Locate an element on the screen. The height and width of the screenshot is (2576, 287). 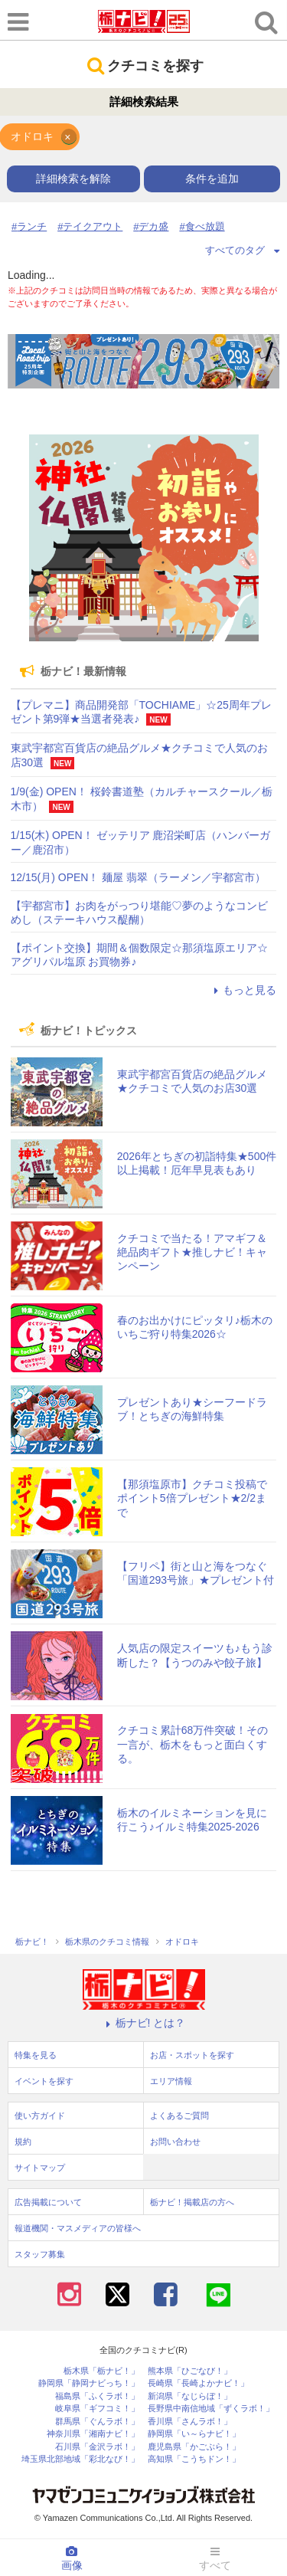
規約 is located at coordinates (23, 2141).